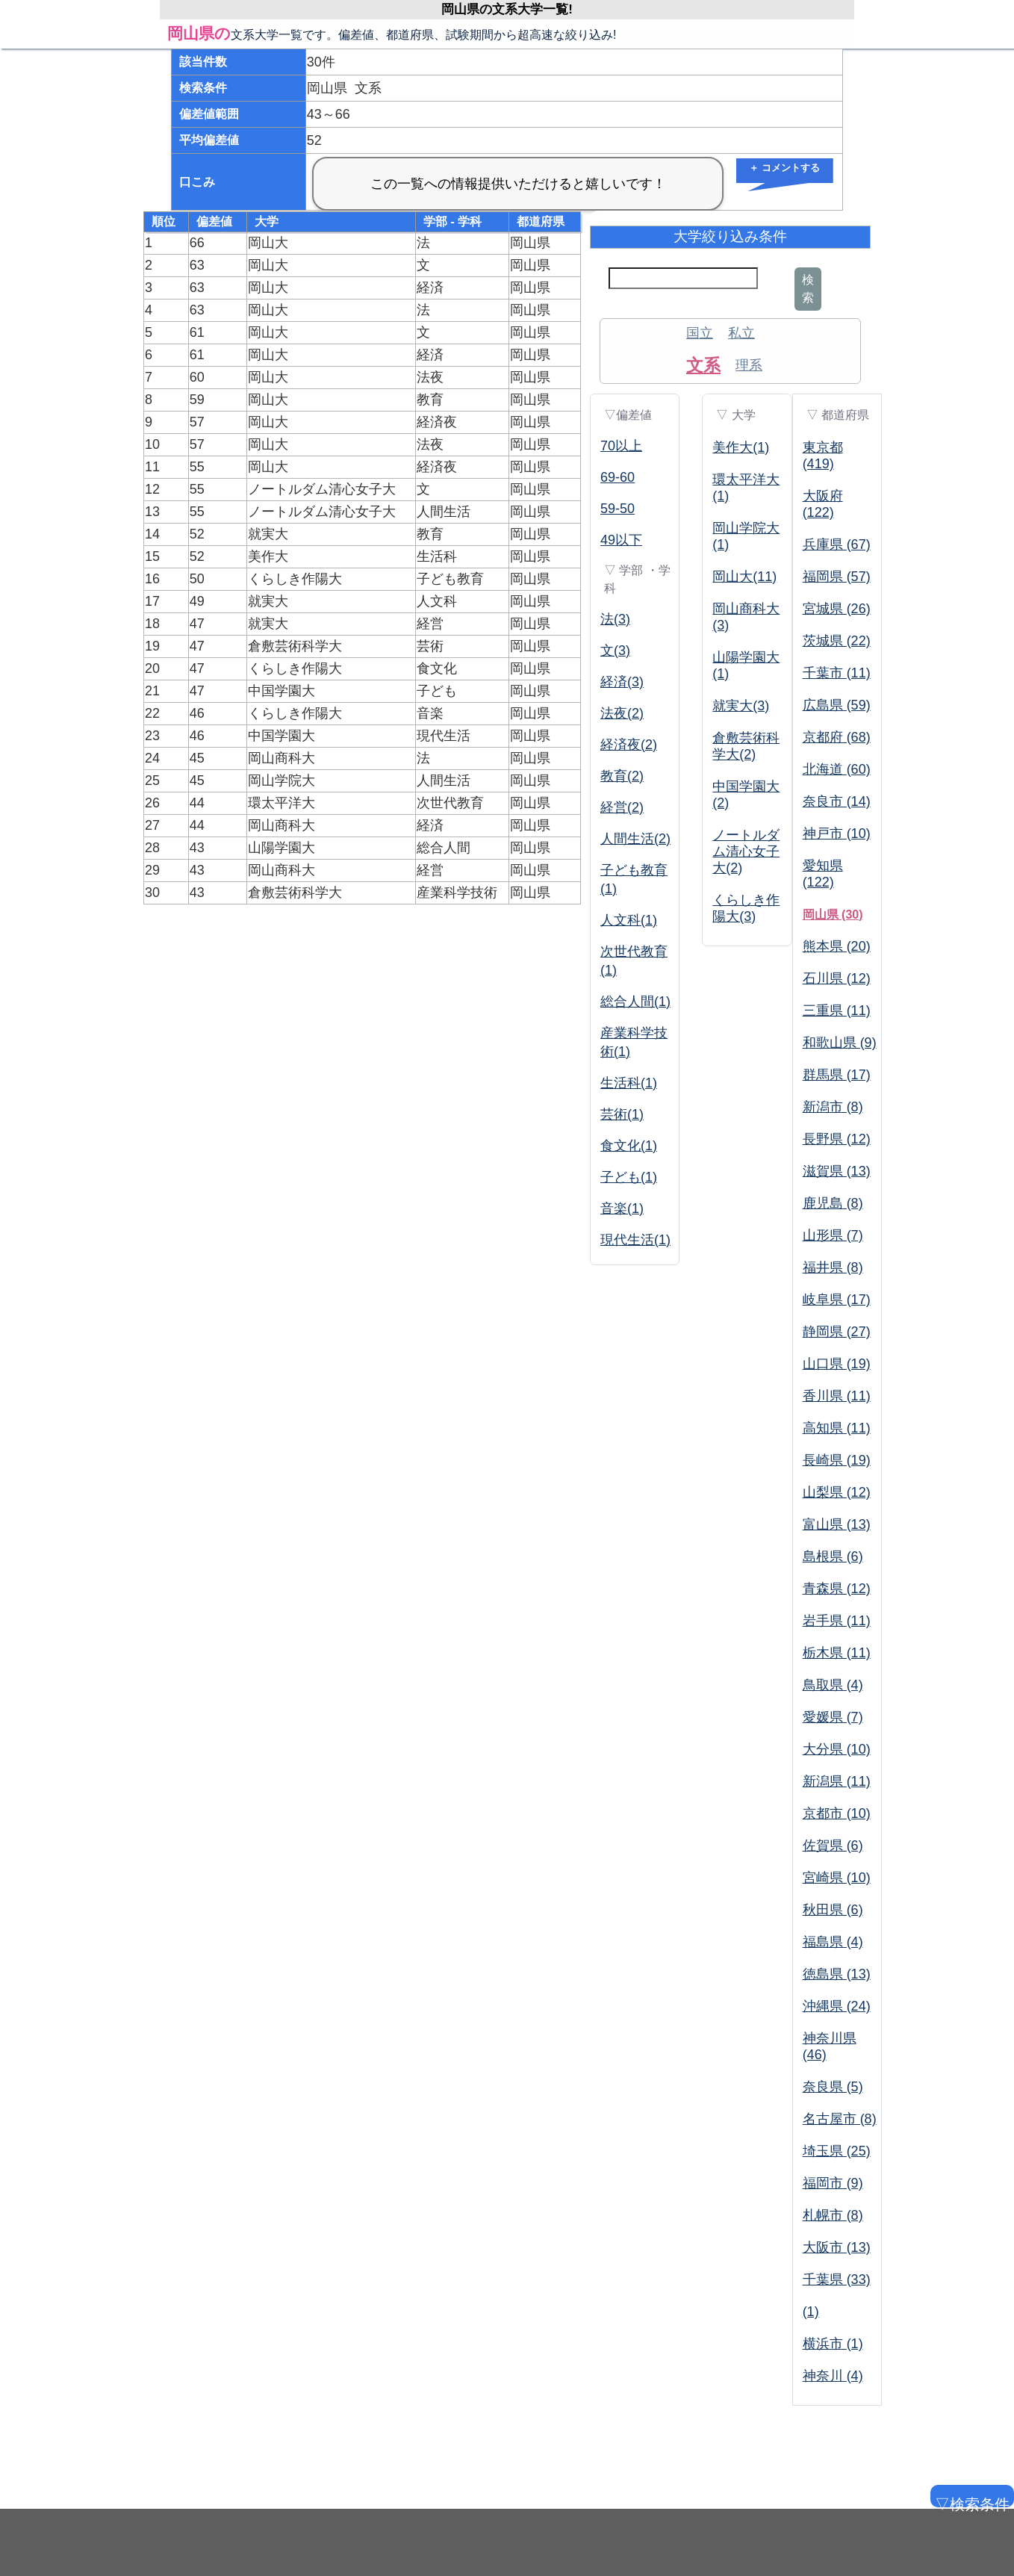  What do you see at coordinates (837, 1749) in the screenshot?
I see `大分県 (10)` at bounding box center [837, 1749].